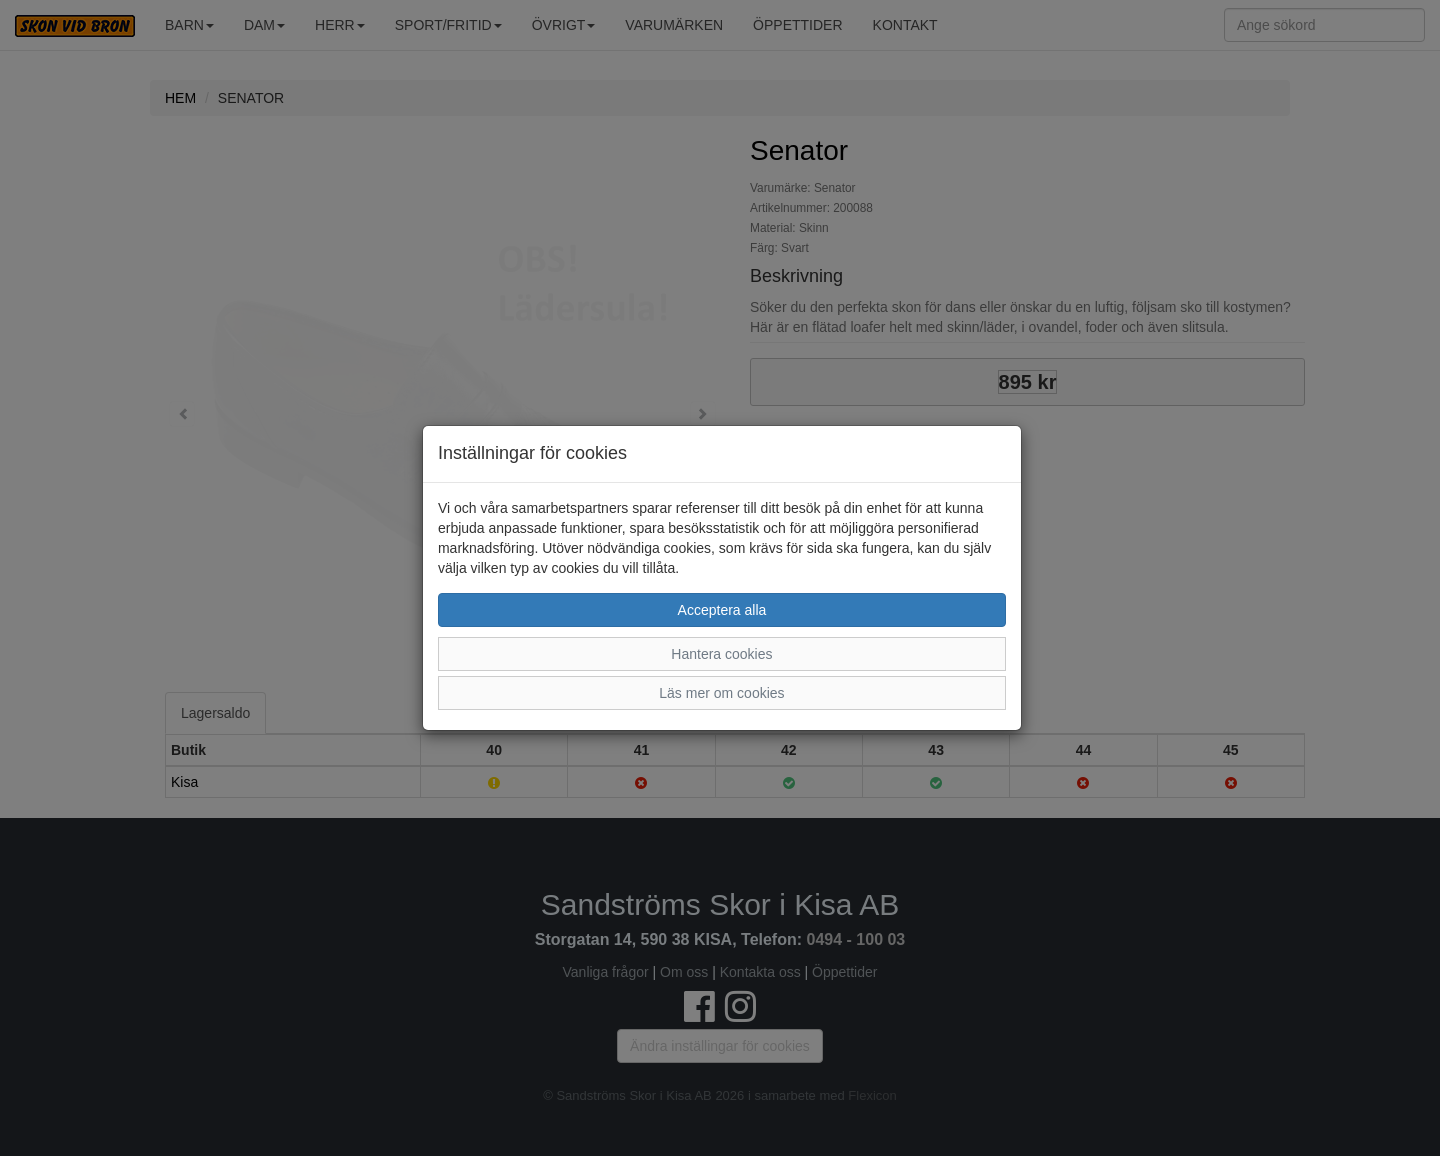 The width and height of the screenshot is (1440, 1156). What do you see at coordinates (721, 654) in the screenshot?
I see `Hantera cookies [button]` at bounding box center [721, 654].